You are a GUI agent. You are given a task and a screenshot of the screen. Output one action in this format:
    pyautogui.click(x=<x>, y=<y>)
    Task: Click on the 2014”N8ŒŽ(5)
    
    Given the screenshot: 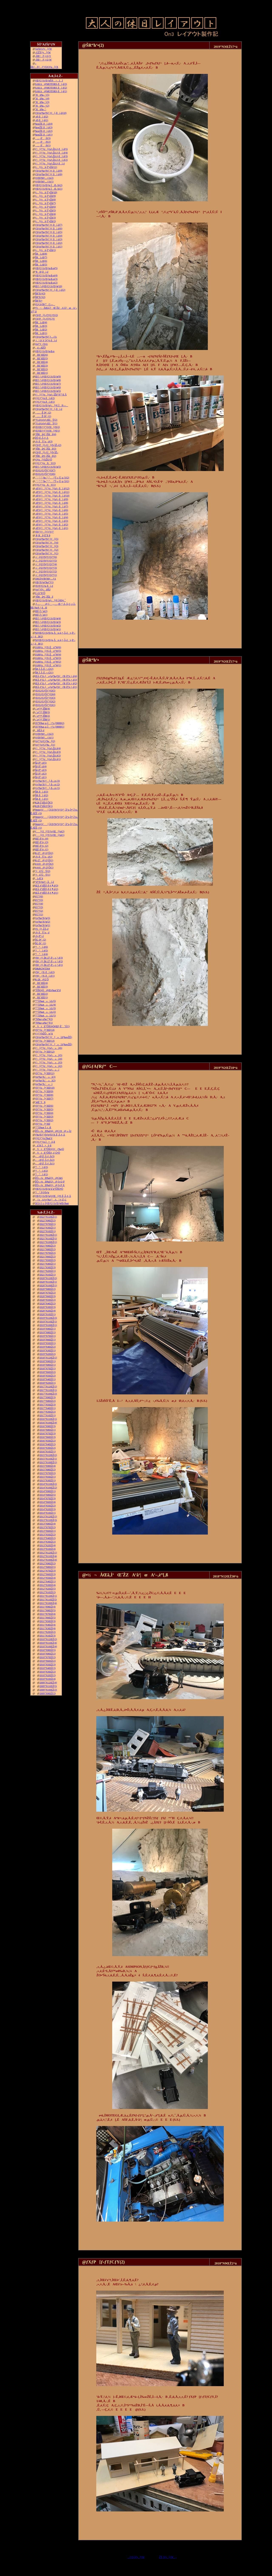 What is the action you would take?
    pyautogui.click(x=48, y=1494)
    